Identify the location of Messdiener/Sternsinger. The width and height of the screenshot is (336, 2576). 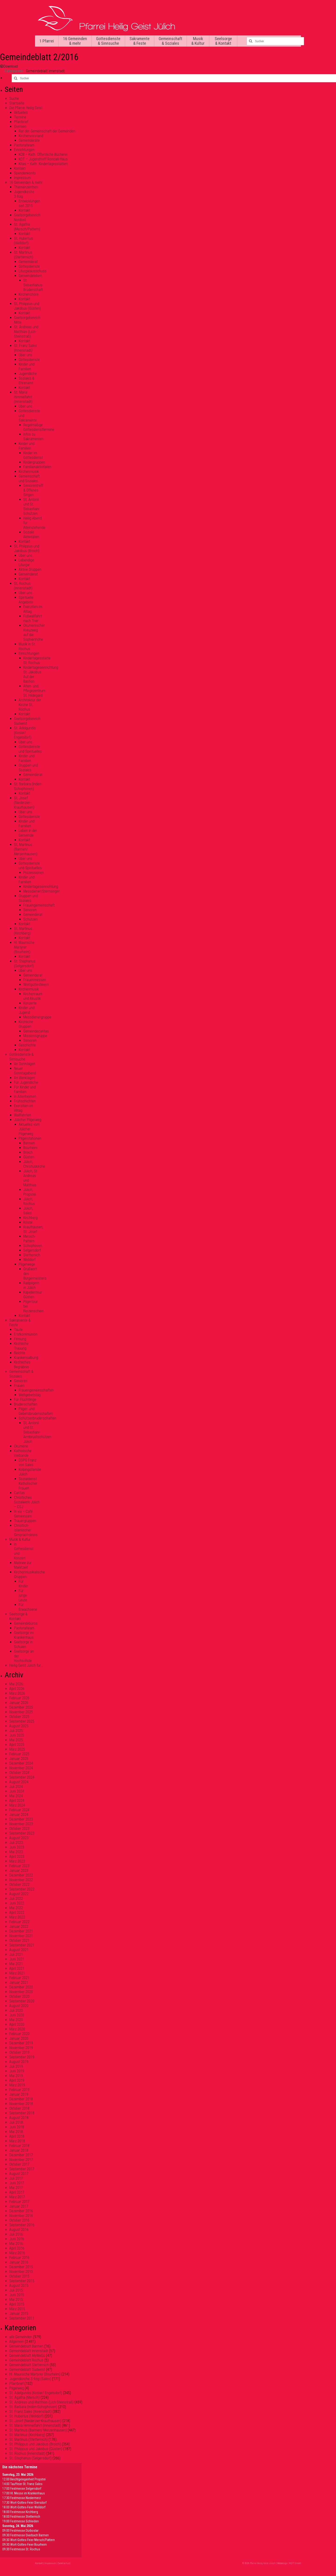
(41, 891).